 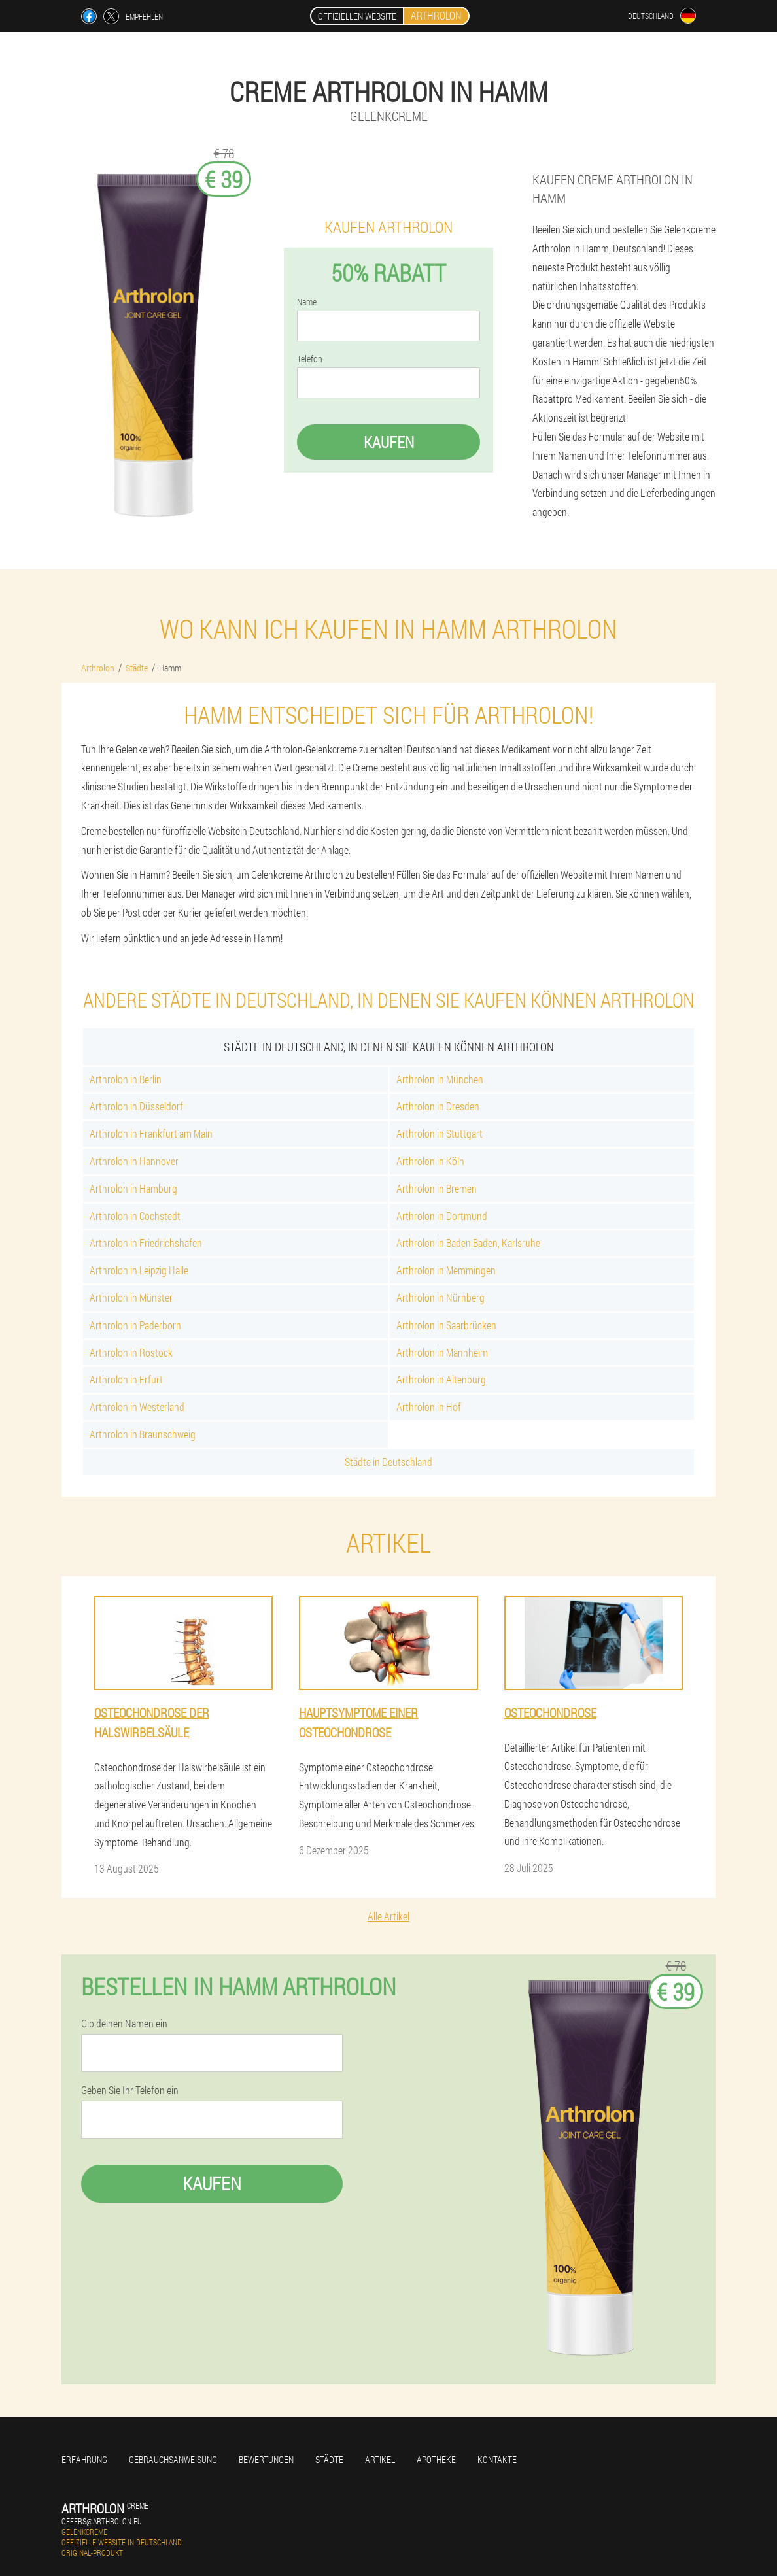 What do you see at coordinates (436, 2459) in the screenshot?
I see `Apotheke` at bounding box center [436, 2459].